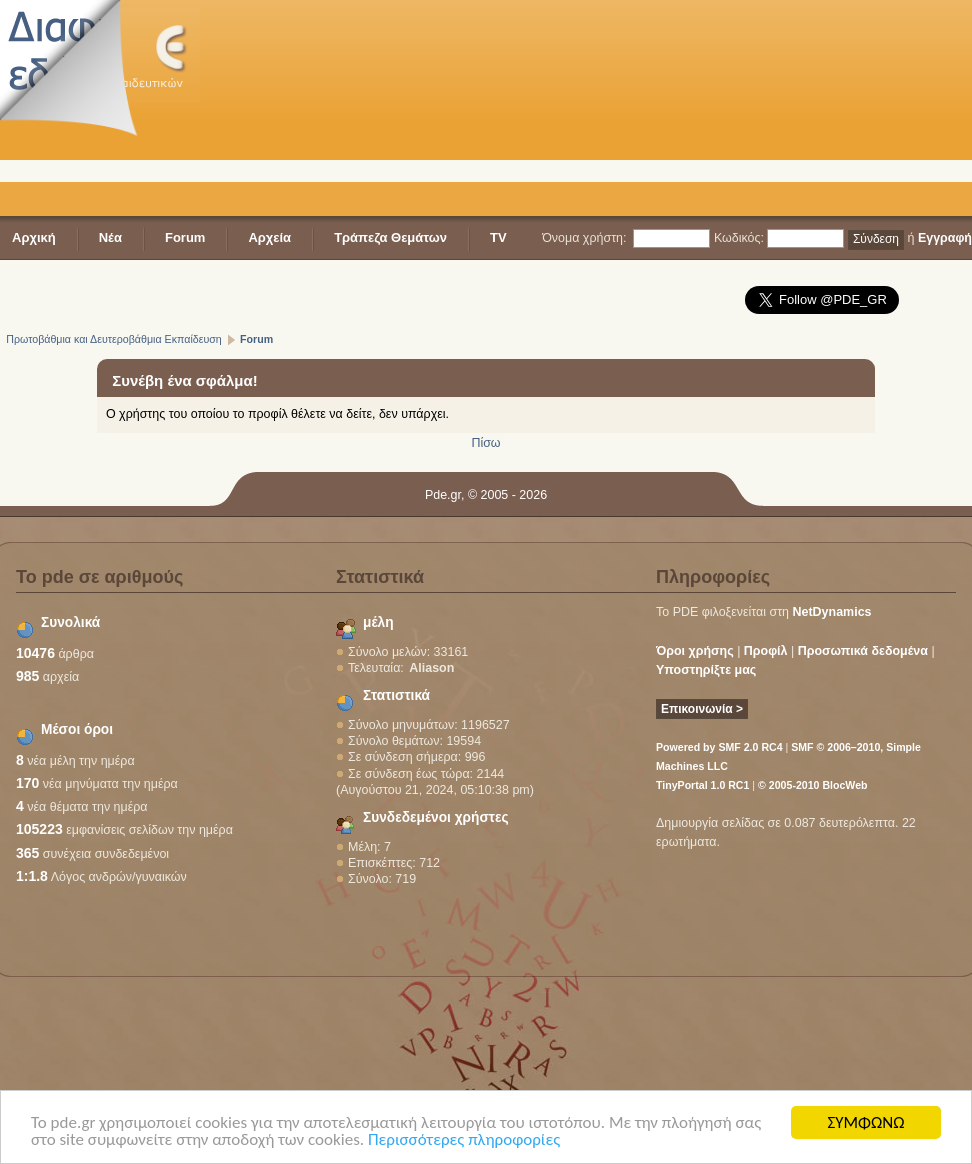  What do you see at coordinates (396, 695) in the screenshot?
I see `Στατιστικά` at bounding box center [396, 695].